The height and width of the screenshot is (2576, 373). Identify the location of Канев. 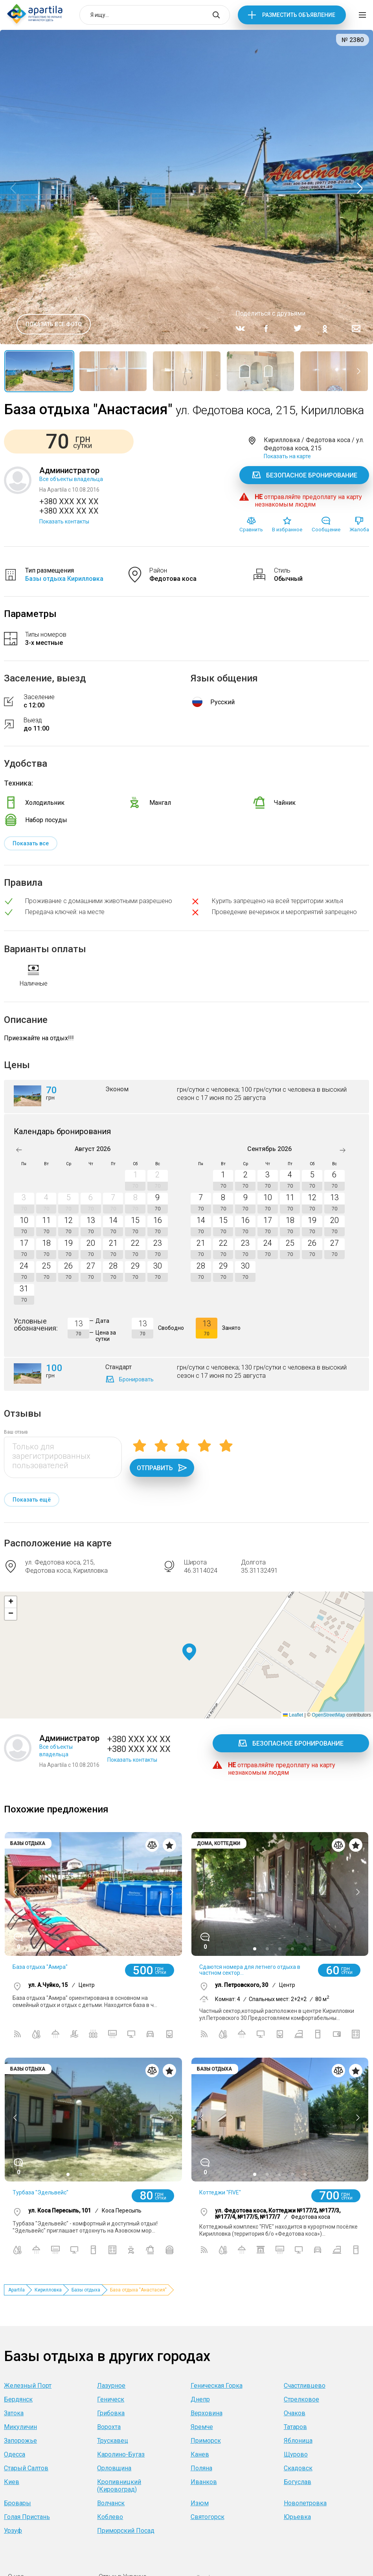
(200, 2454).